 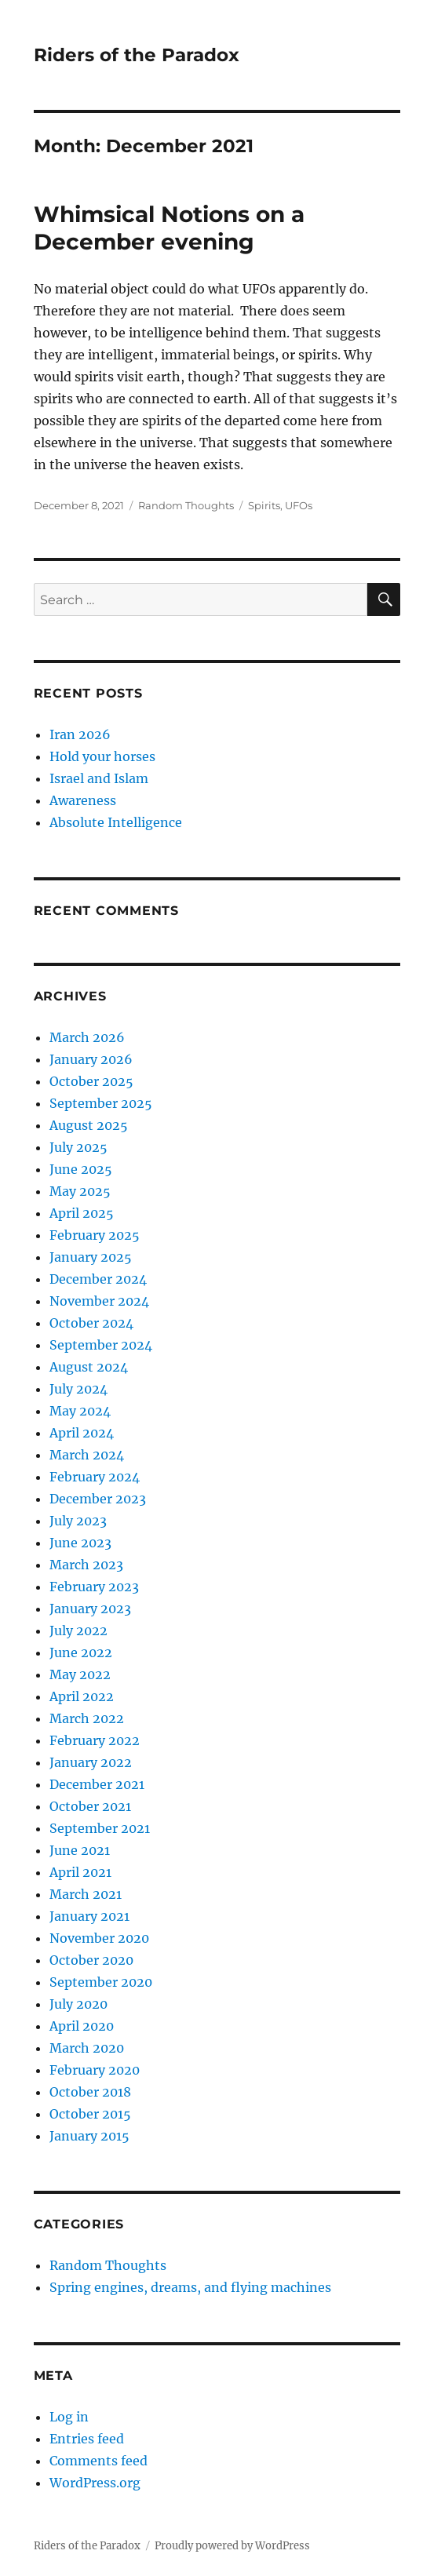 I want to click on January 2023, so click(x=90, y=1608).